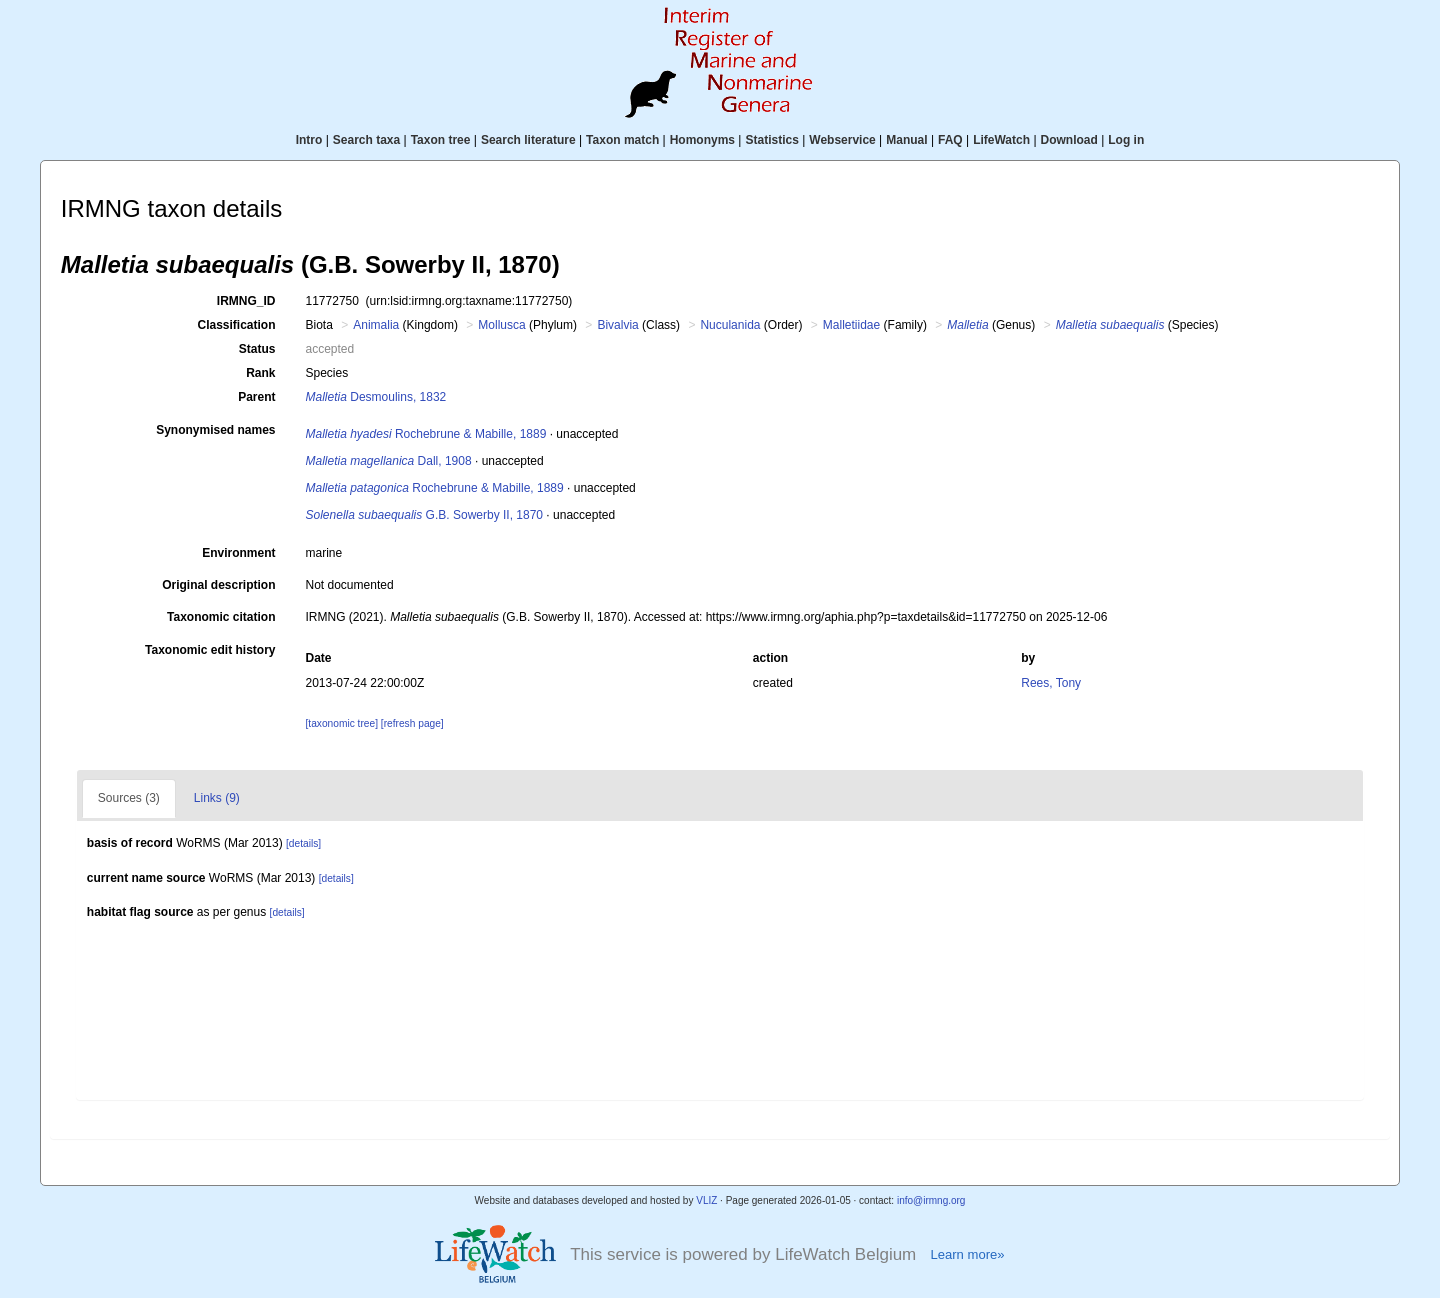 The image size is (1440, 1298). I want to click on Malletiidae, so click(851, 325).